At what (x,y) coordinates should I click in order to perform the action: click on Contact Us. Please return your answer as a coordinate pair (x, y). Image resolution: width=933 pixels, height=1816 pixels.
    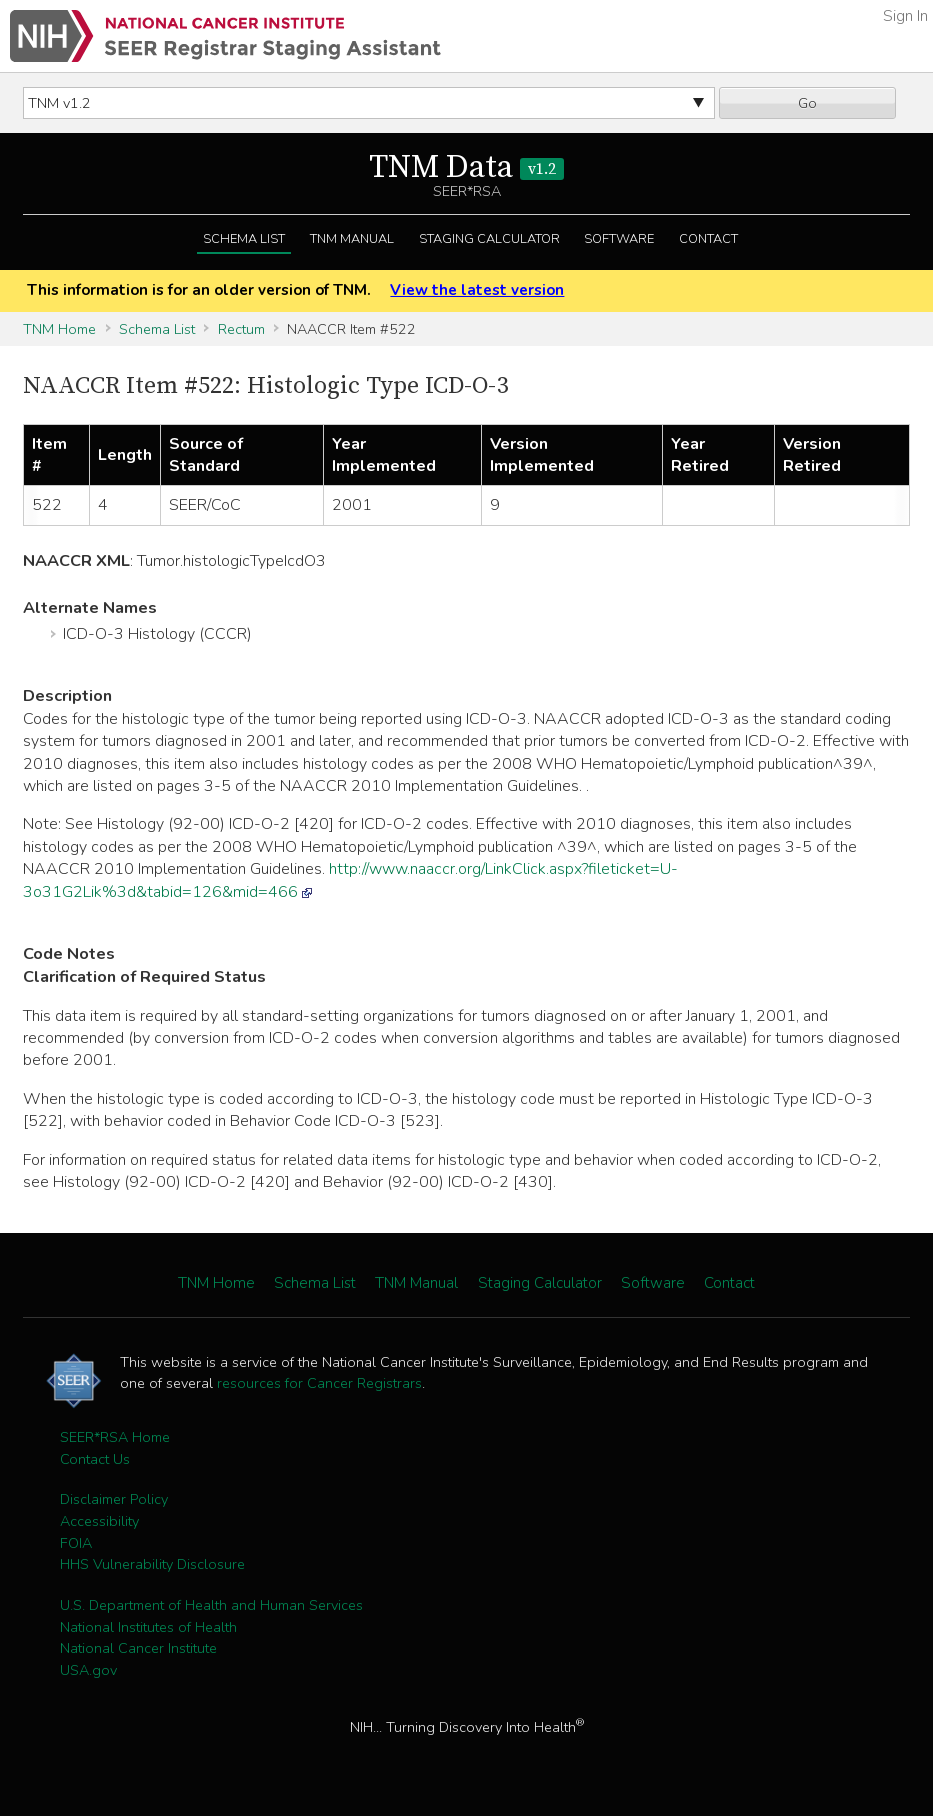
    Looking at the image, I should click on (95, 1459).